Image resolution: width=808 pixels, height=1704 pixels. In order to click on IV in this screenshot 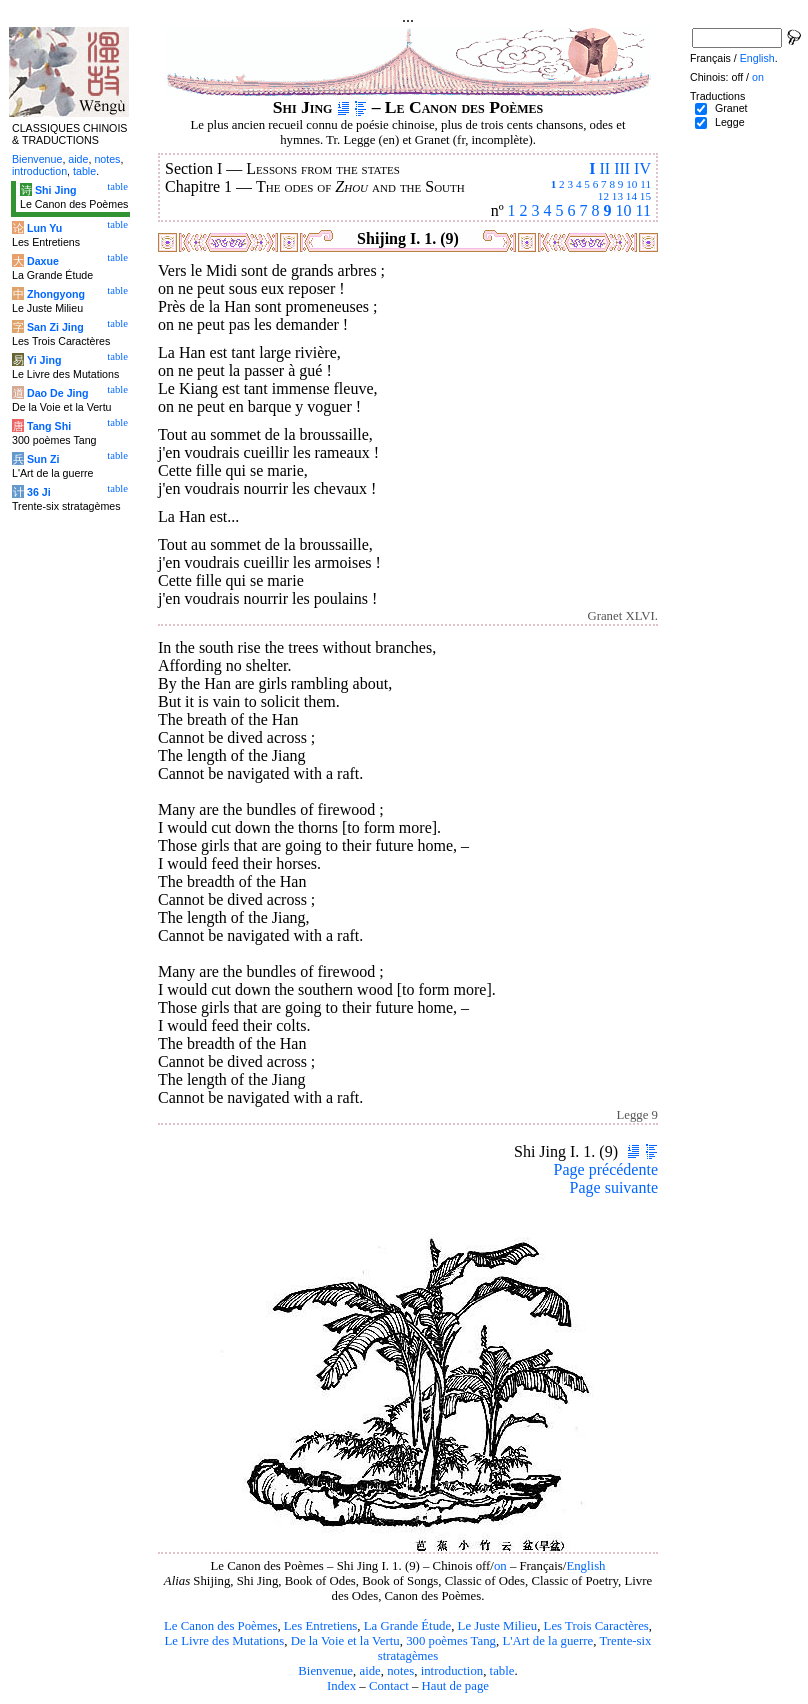, I will do `click(642, 168)`.